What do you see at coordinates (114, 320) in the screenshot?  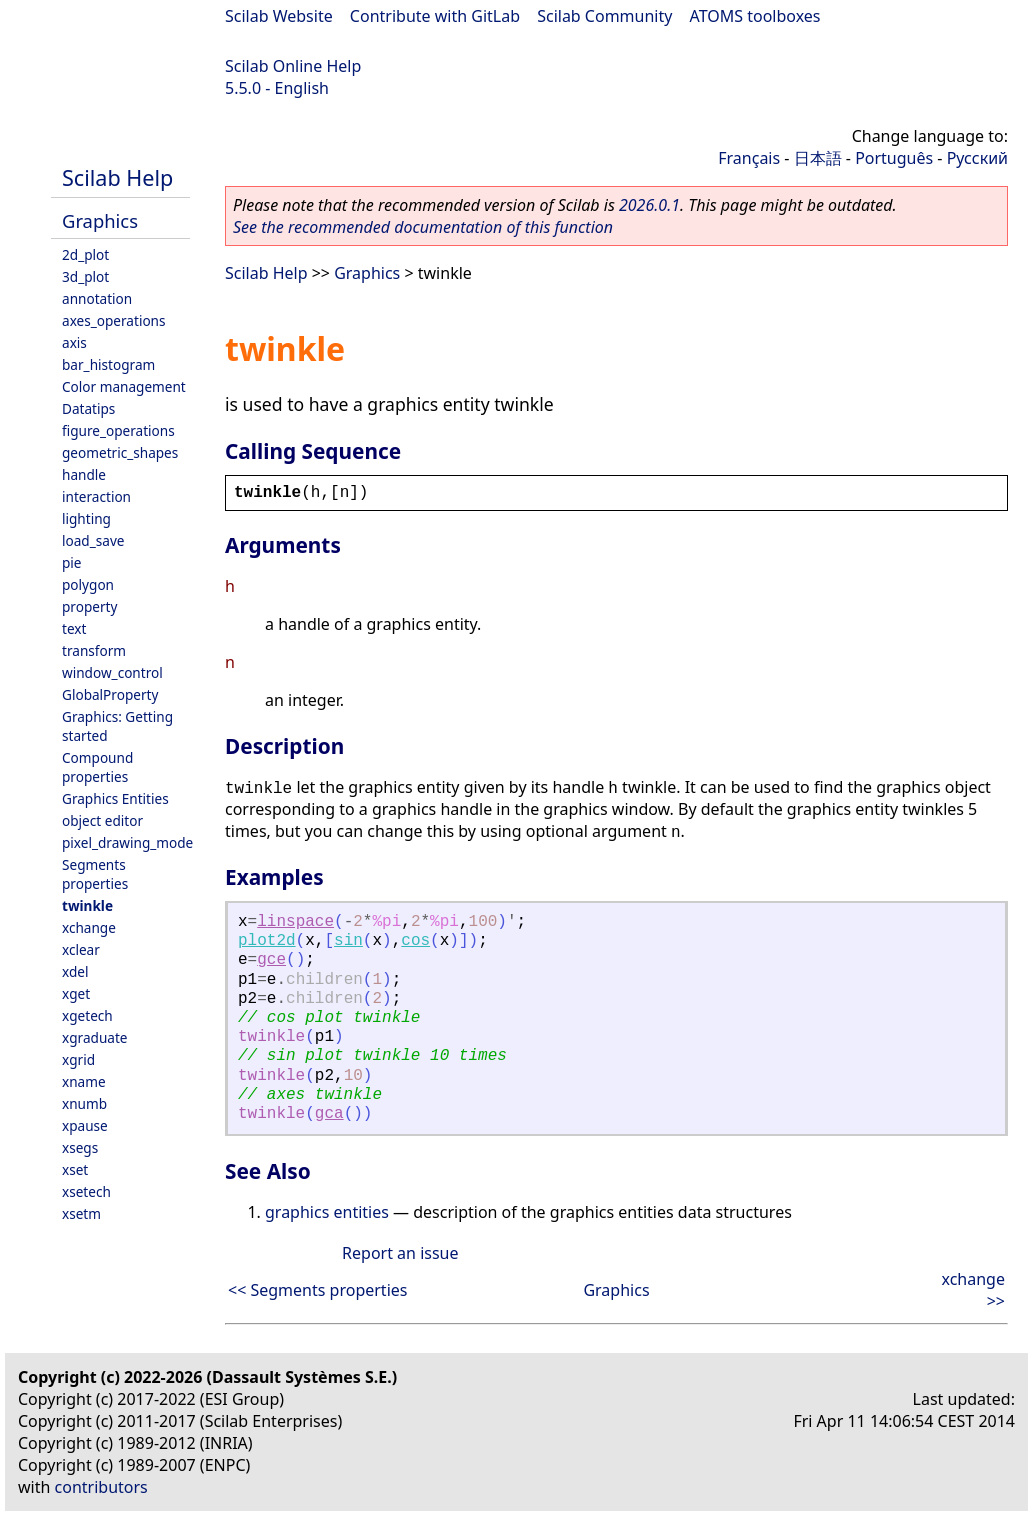 I see `axes_operations` at bounding box center [114, 320].